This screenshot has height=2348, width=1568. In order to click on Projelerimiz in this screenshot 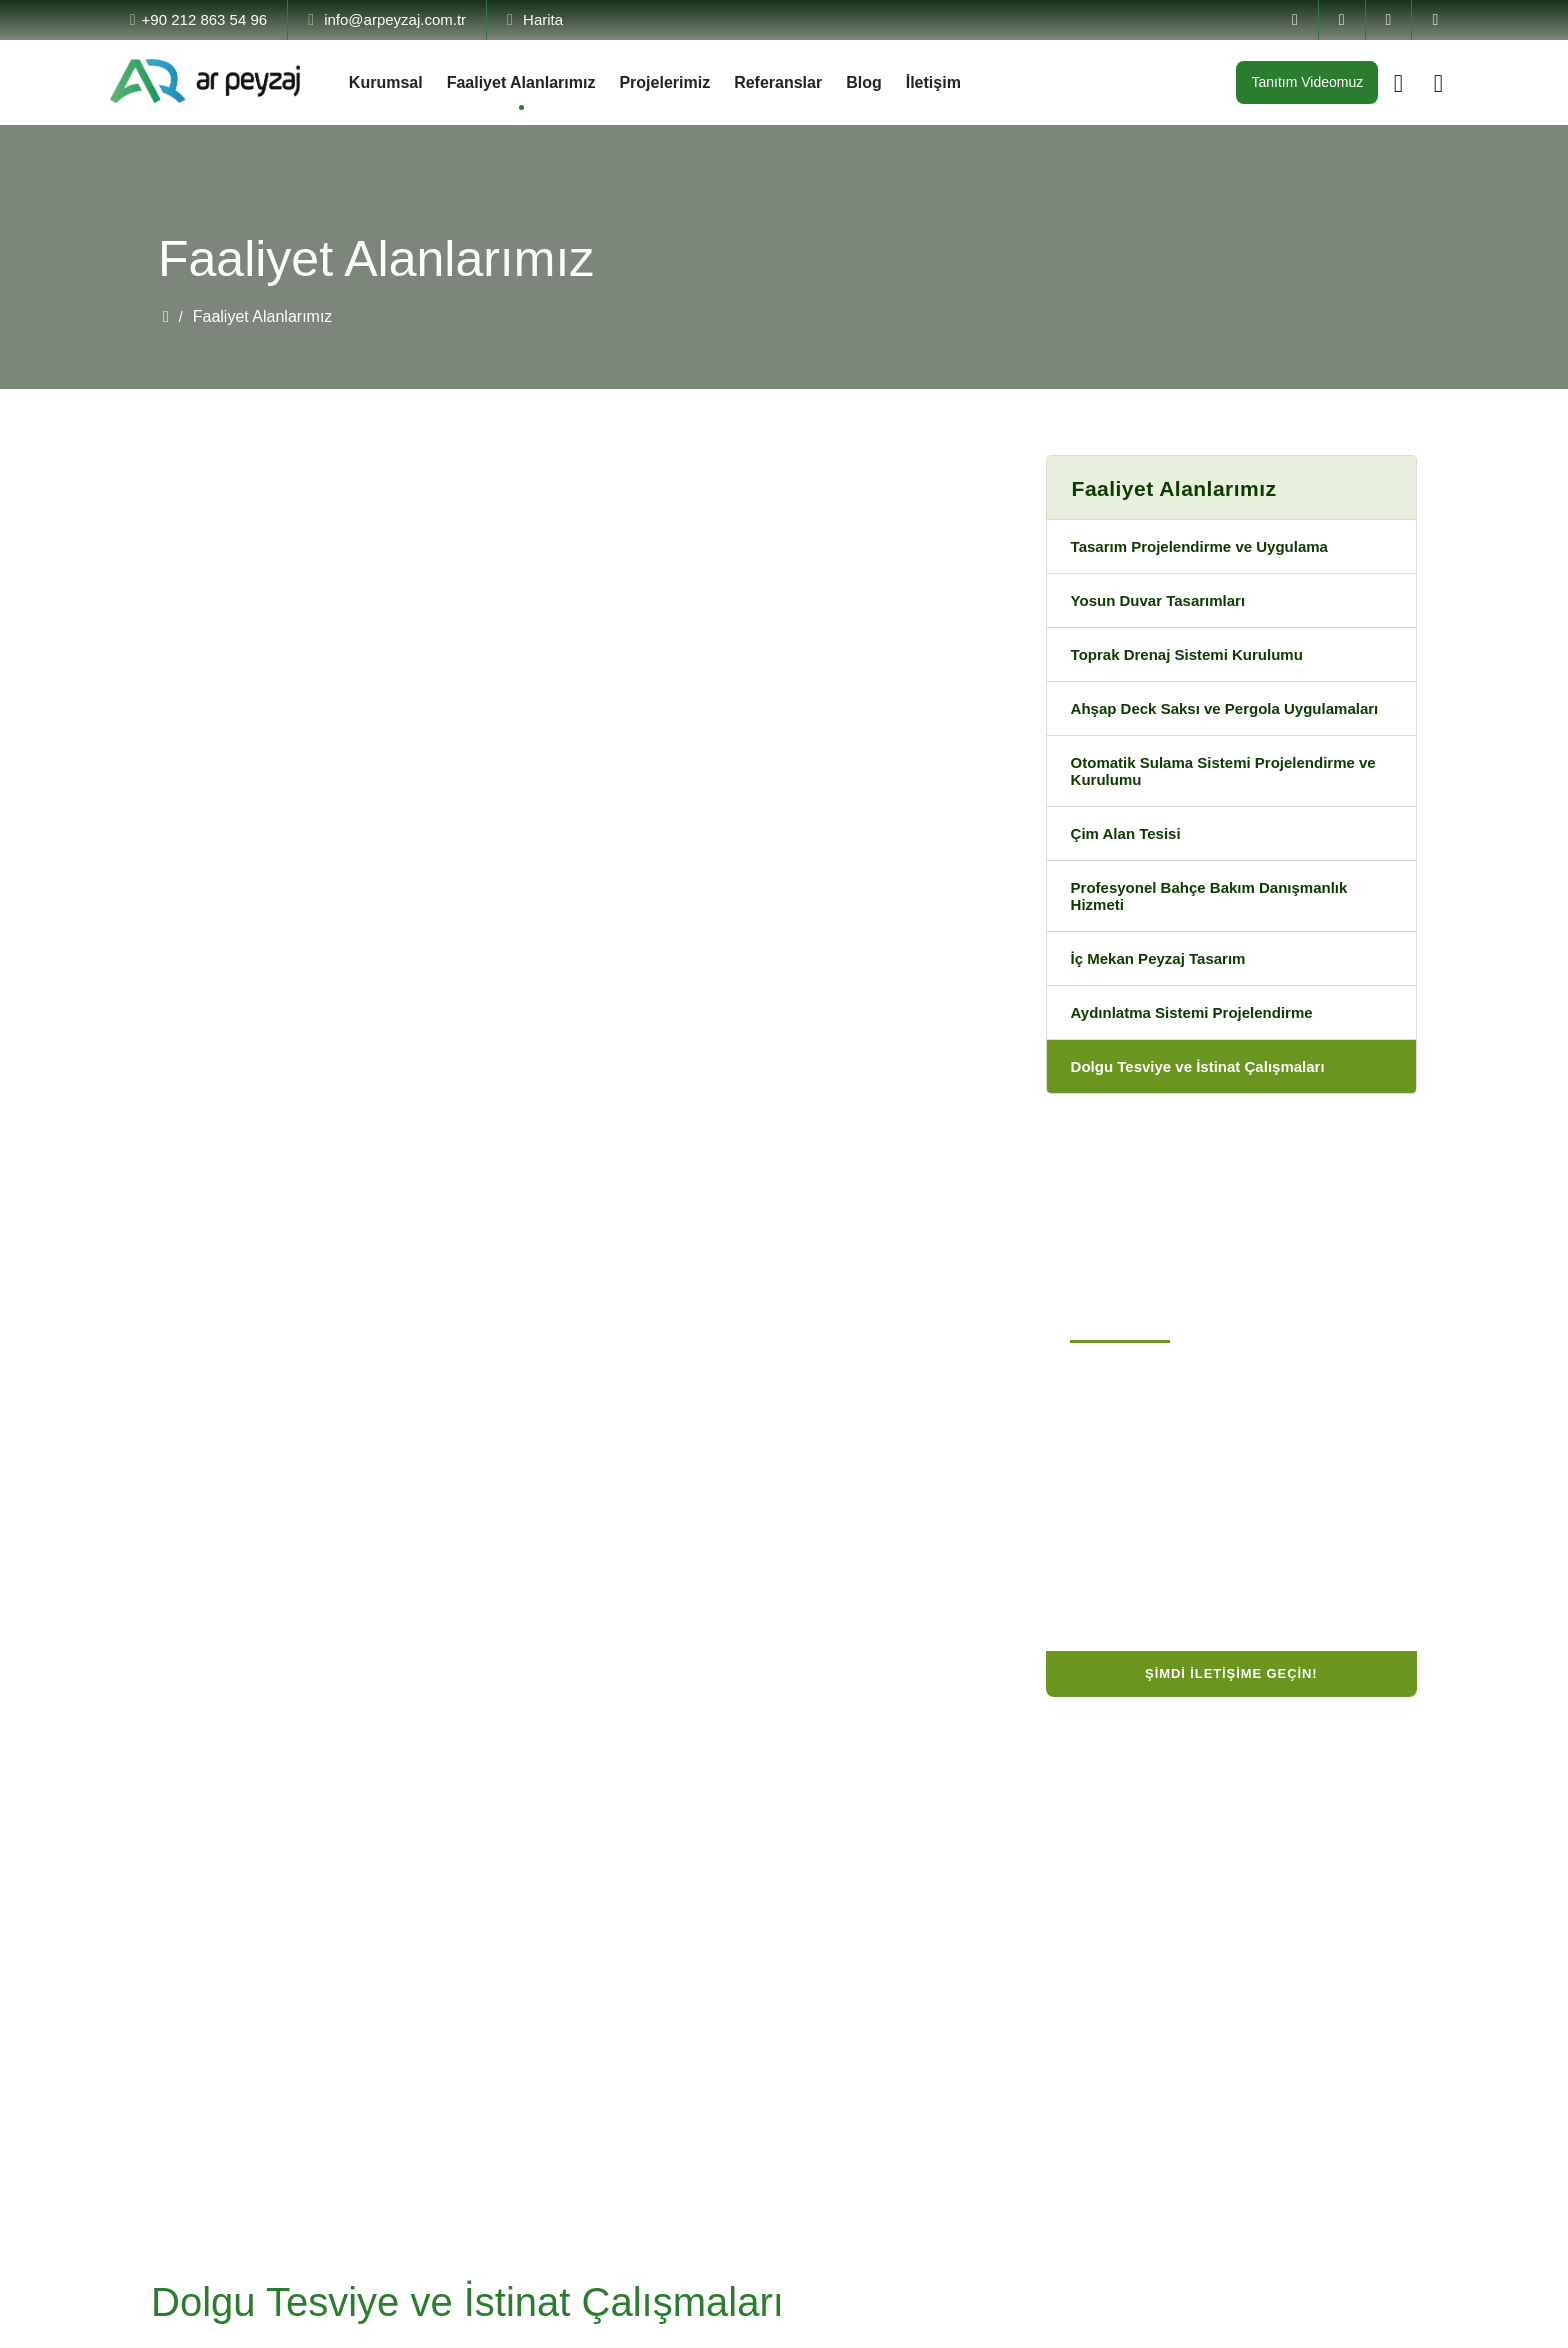, I will do `click(682, 82)`.